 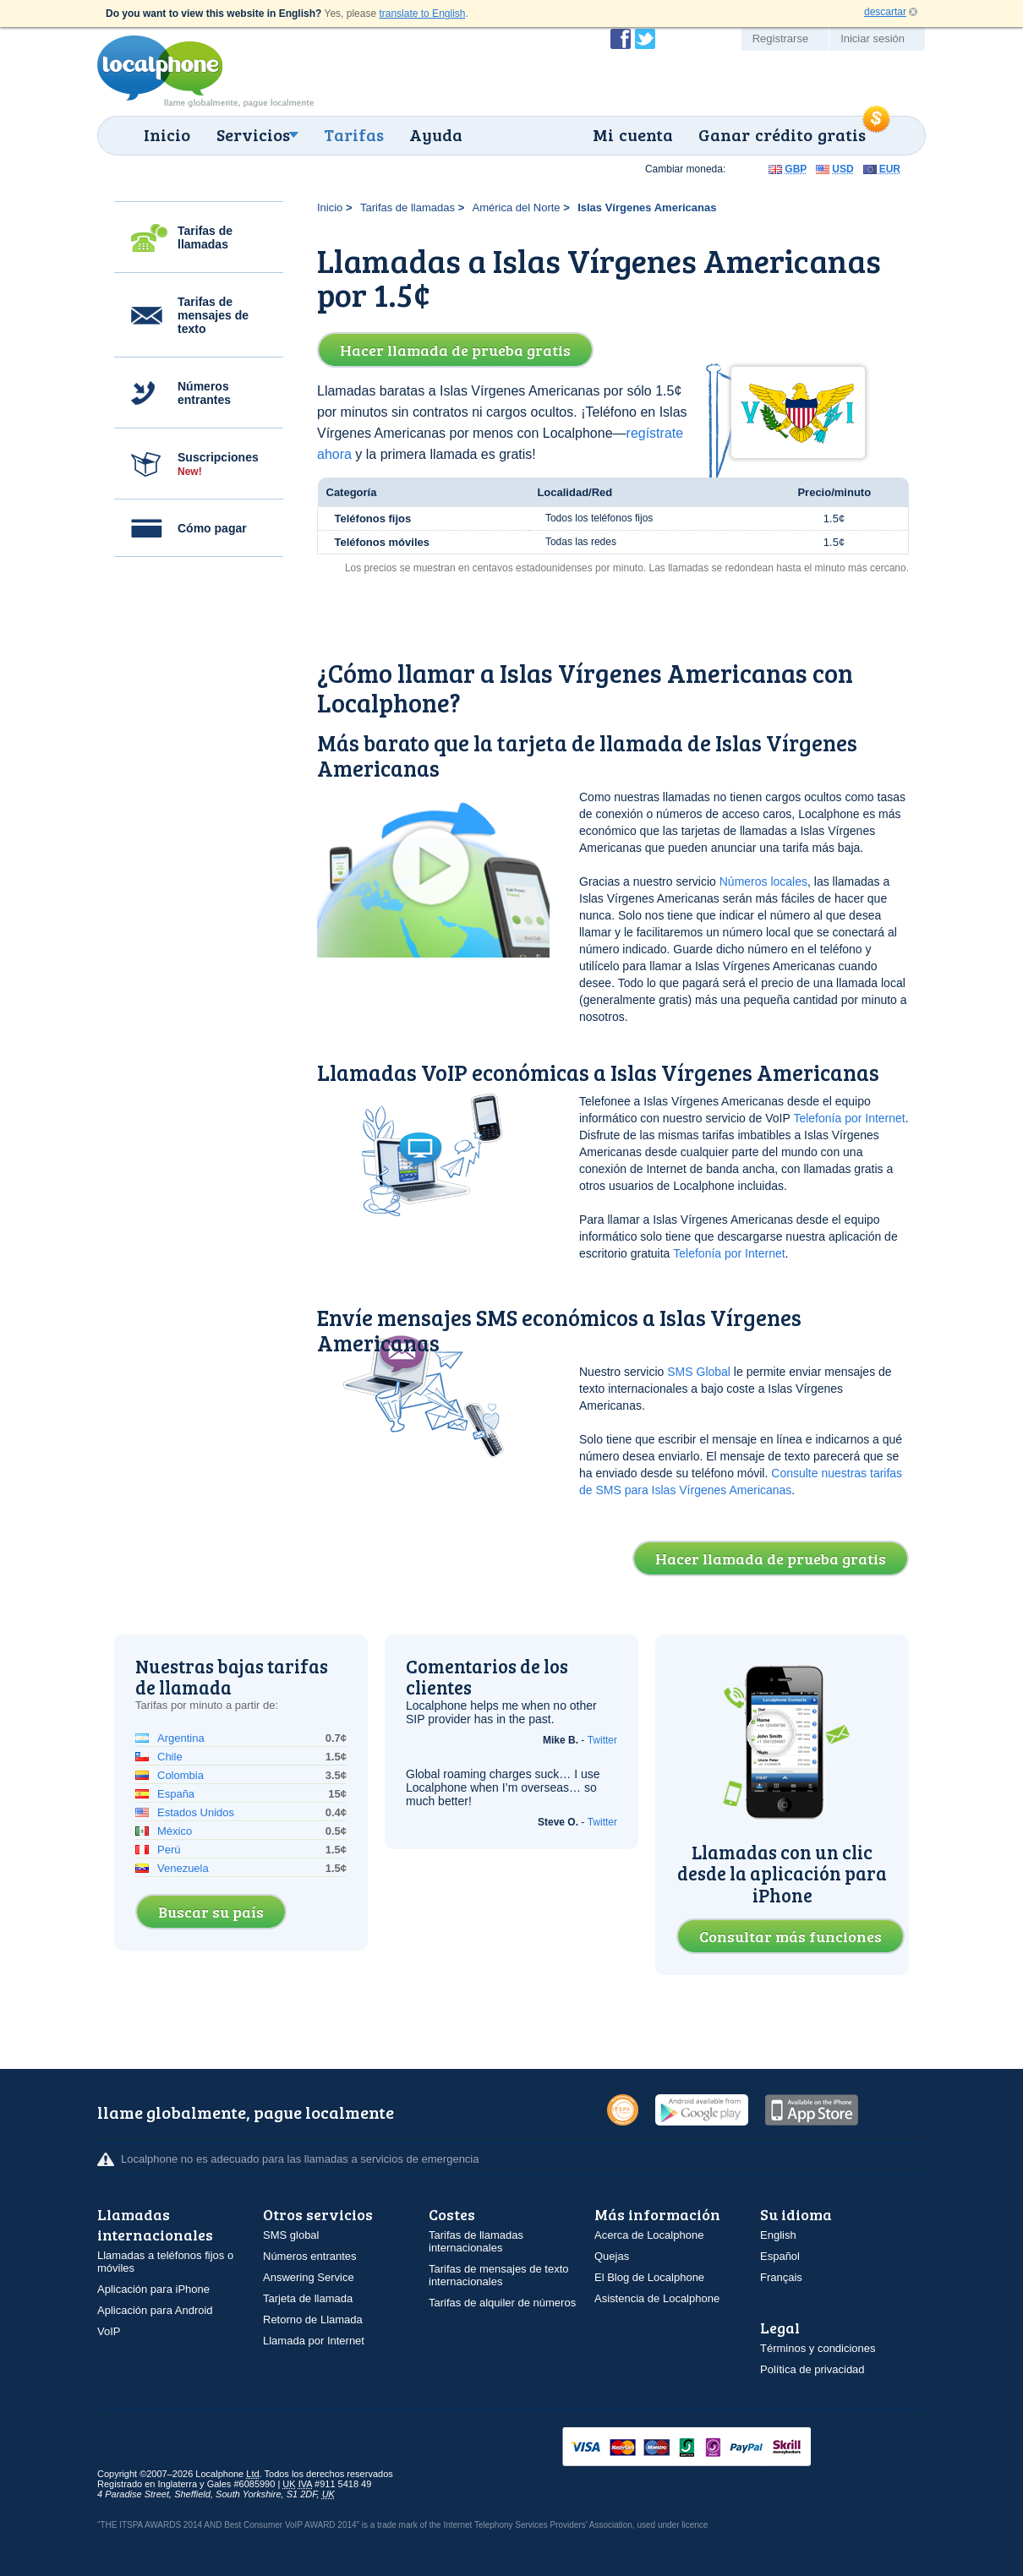 I want to click on Tarifas de llamadas internacionales, so click(x=476, y=2241).